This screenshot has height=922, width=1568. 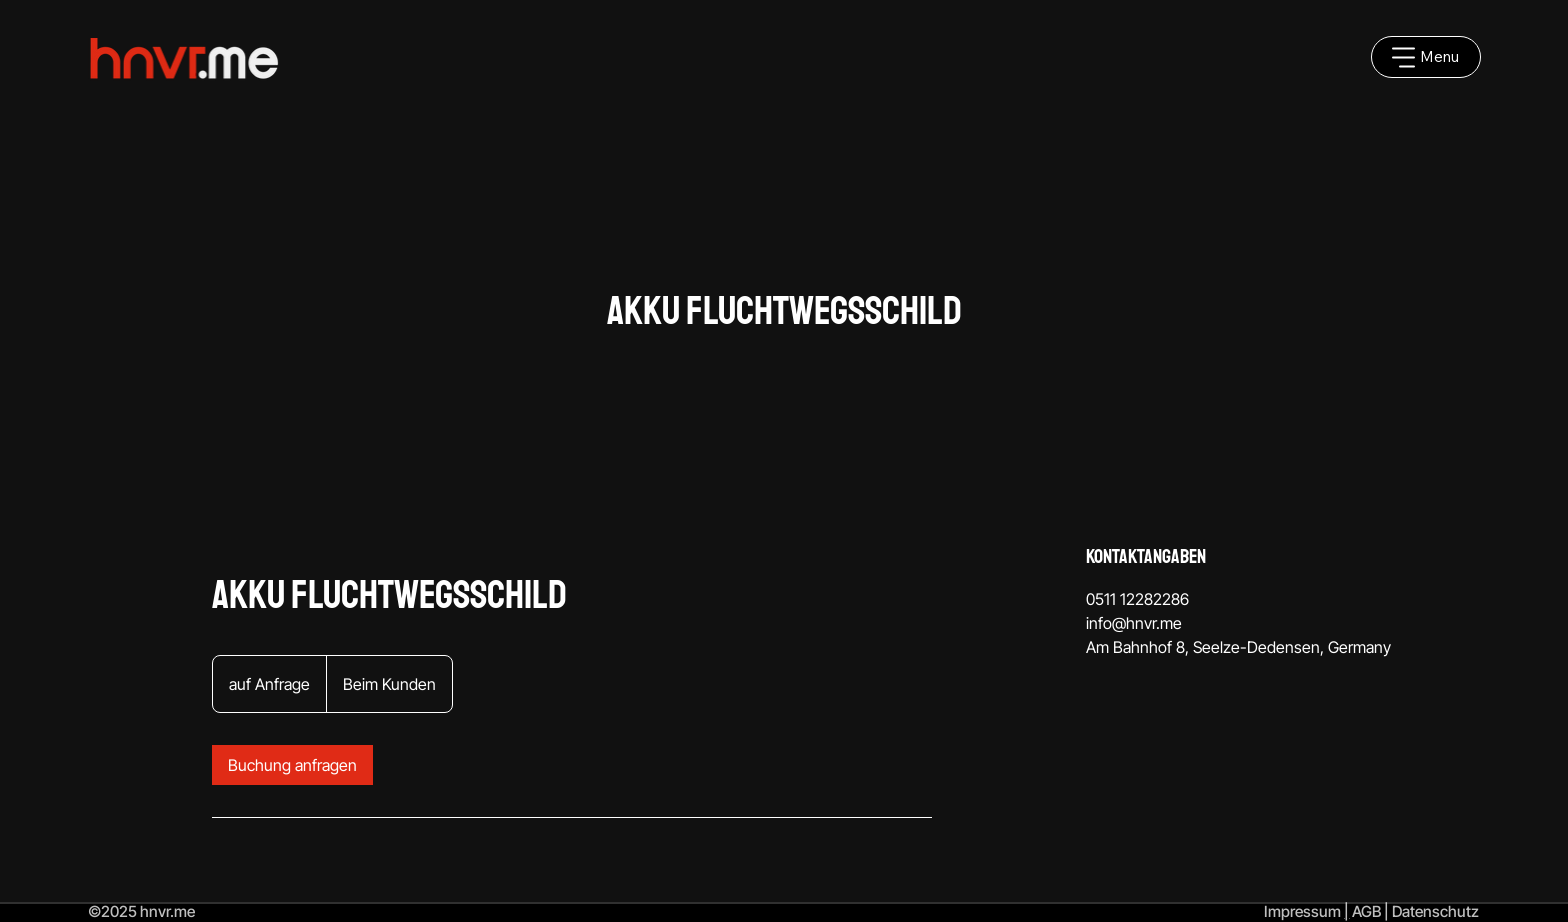 I want to click on AGB, so click(x=1366, y=911).